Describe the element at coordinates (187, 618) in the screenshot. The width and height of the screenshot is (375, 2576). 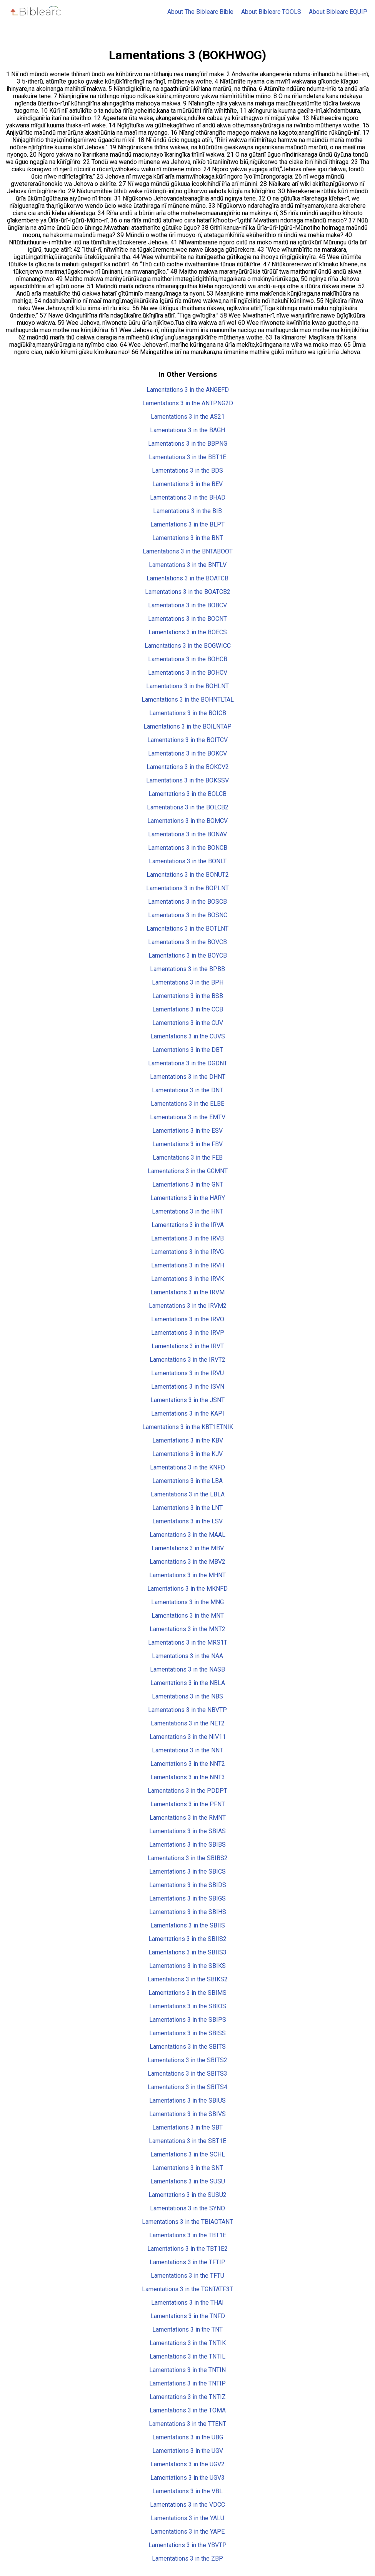
I see `Lamentations 3 in the BOCNT` at that location.